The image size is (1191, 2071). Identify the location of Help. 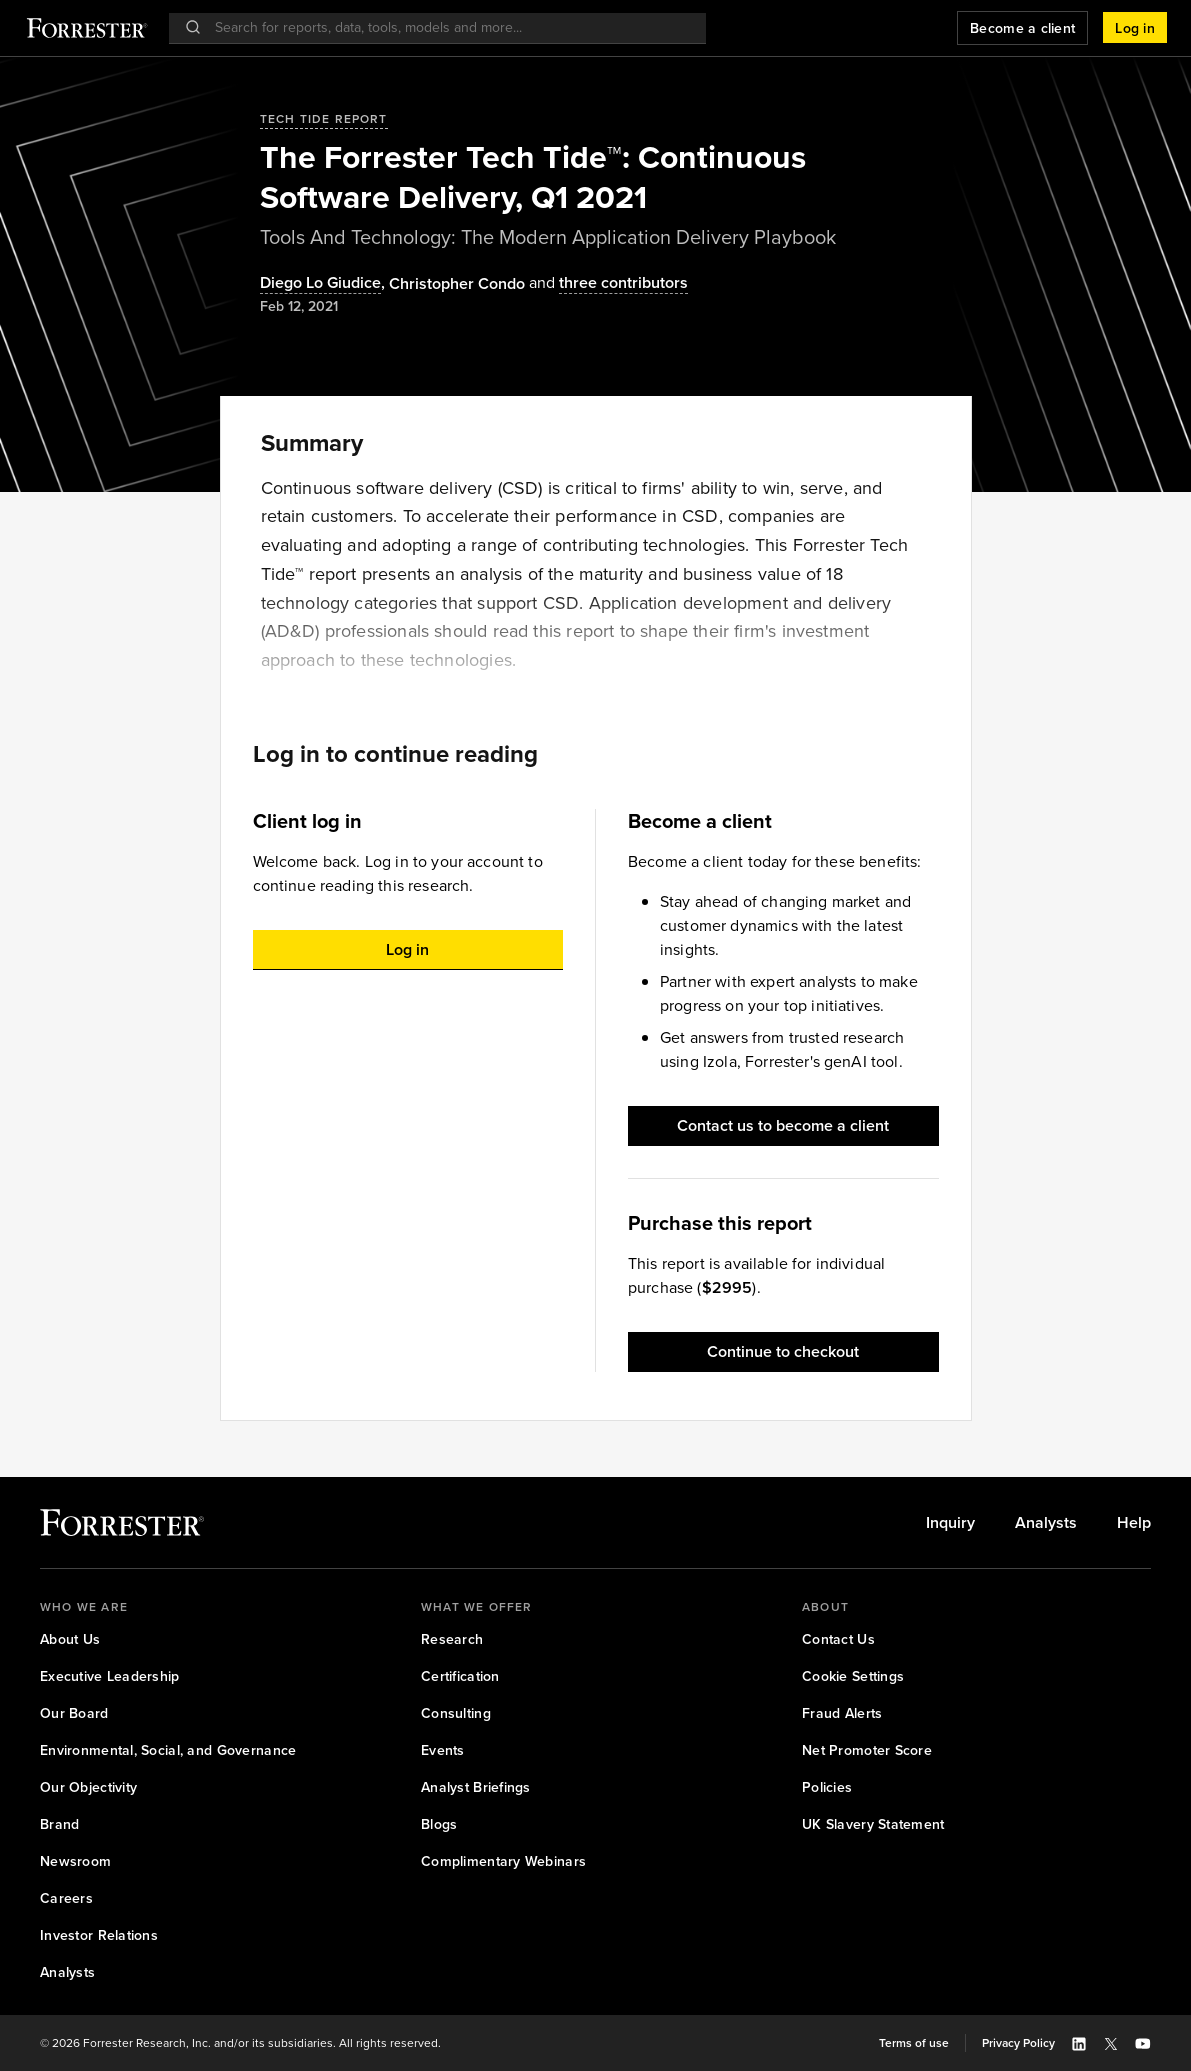
(1134, 1523).